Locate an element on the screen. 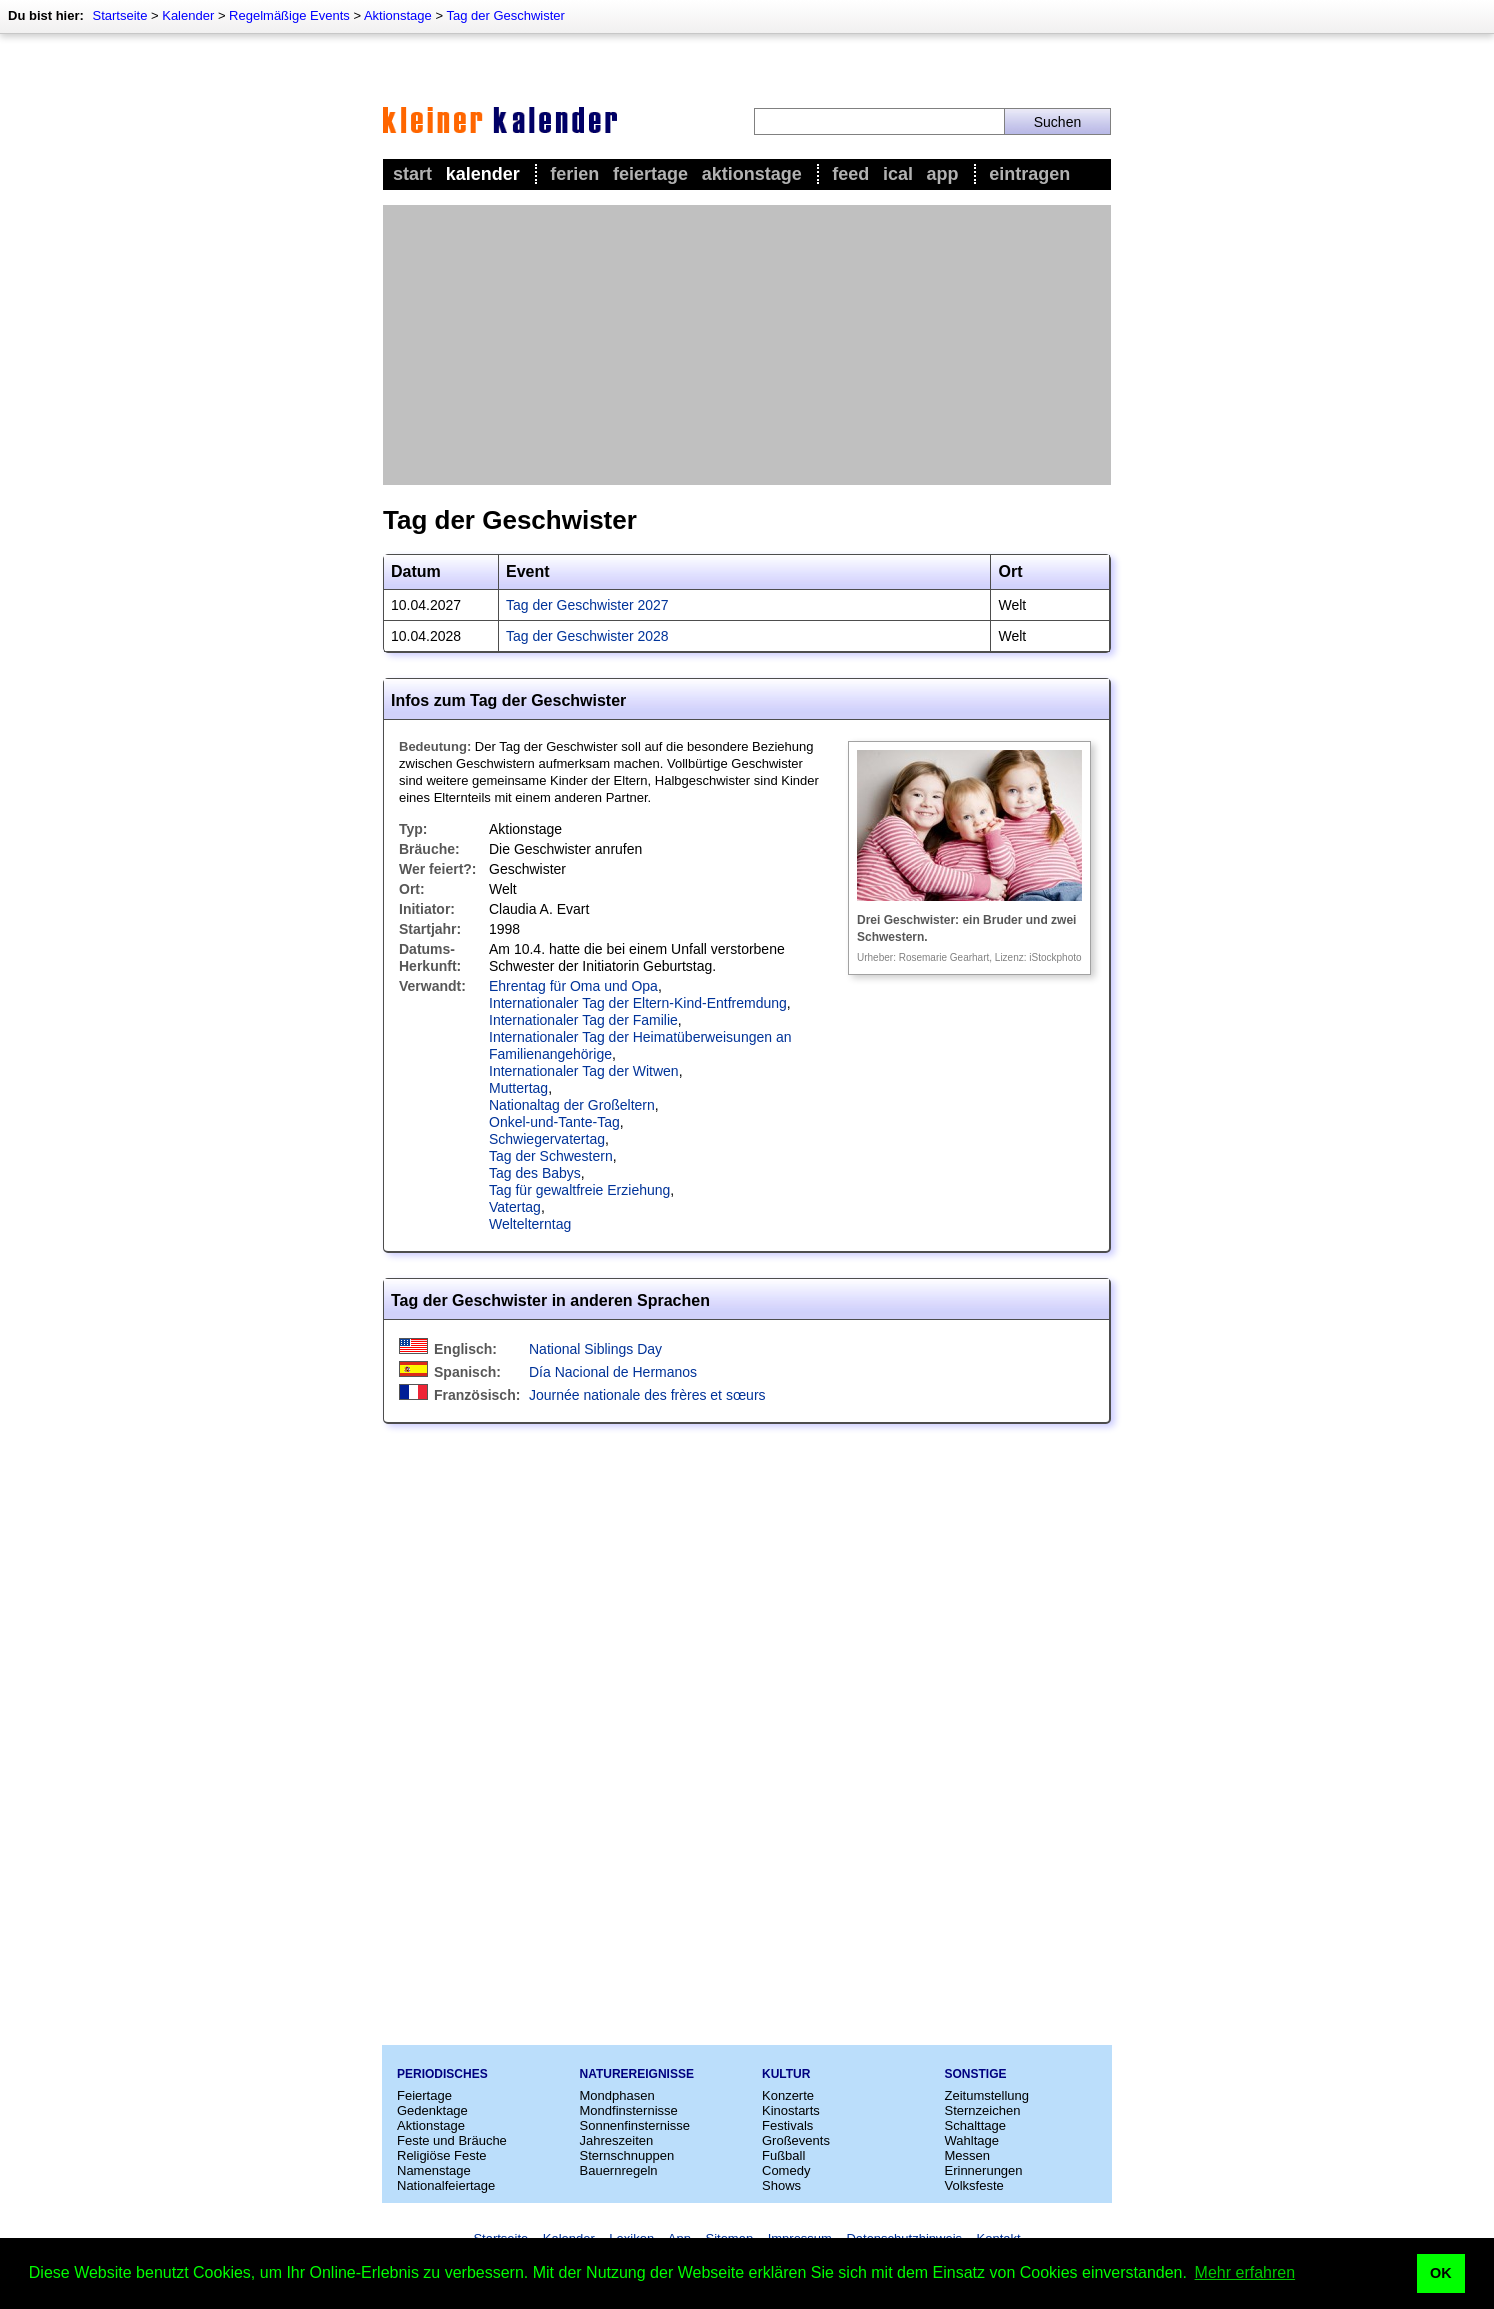 The width and height of the screenshot is (1494, 2309). Periodisches is located at coordinates (442, 2074).